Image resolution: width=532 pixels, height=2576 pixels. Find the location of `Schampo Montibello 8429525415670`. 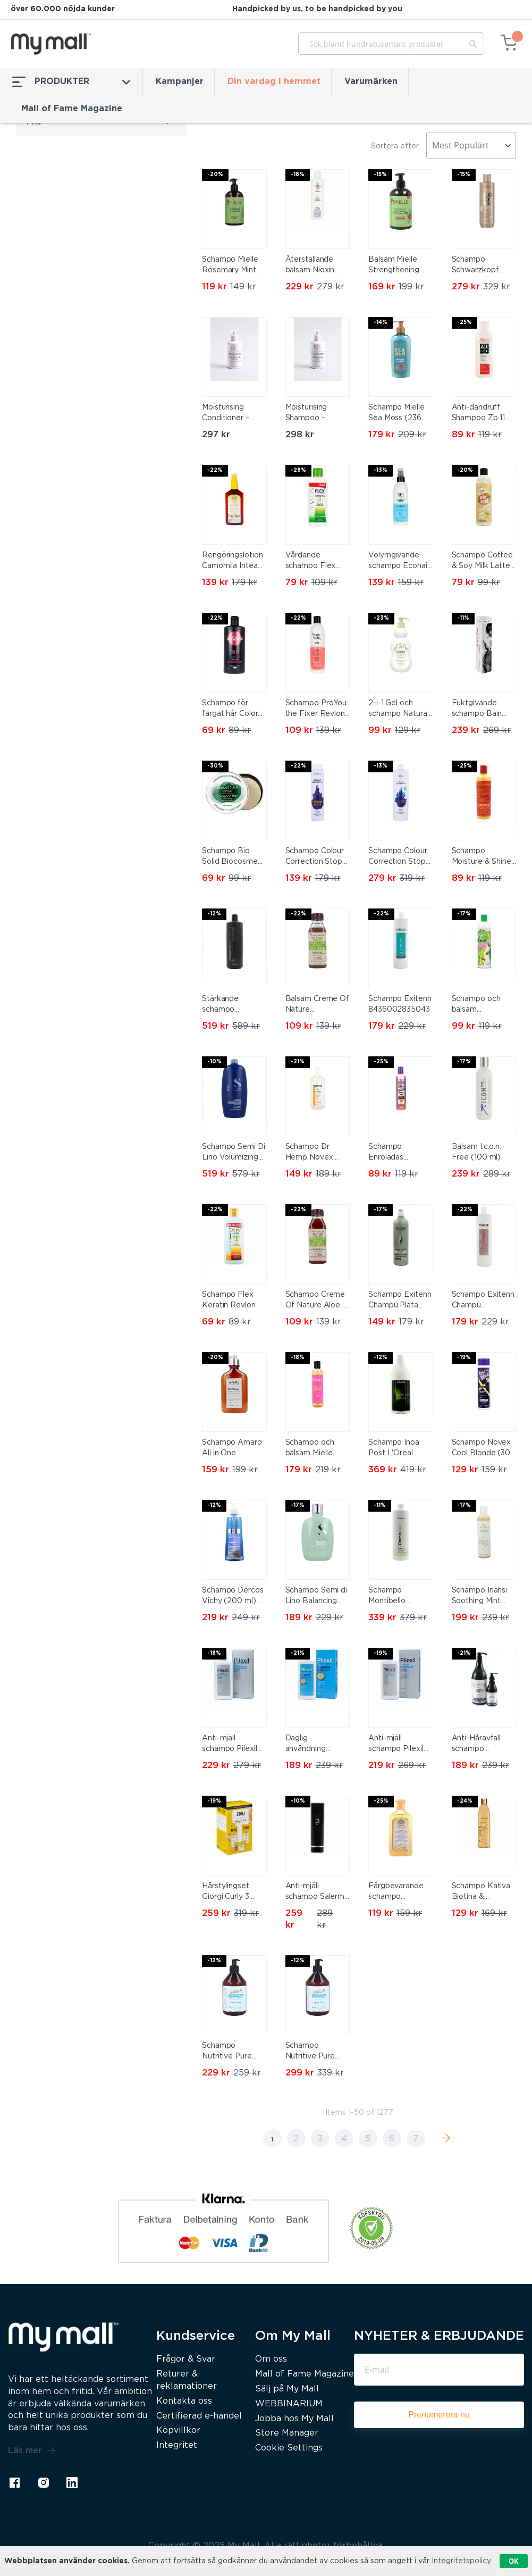

Schampo Montibello 8429525415670 is located at coordinates (398, 1596).